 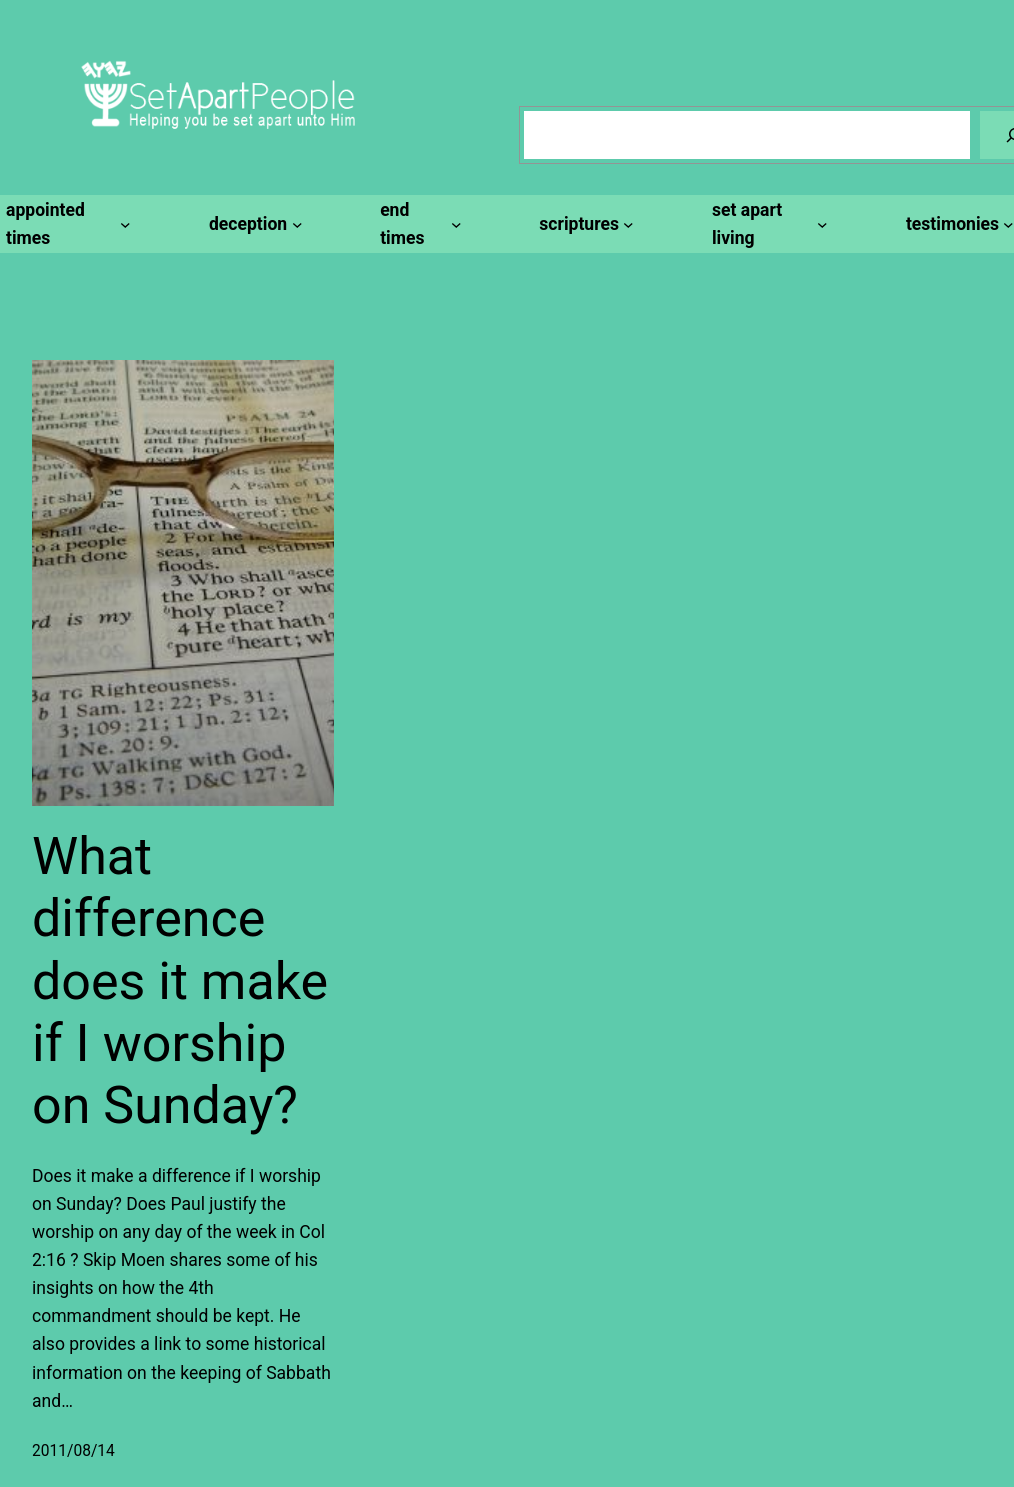 I want to click on What difference does it make if I worship on Sunday?, so click(x=180, y=981).